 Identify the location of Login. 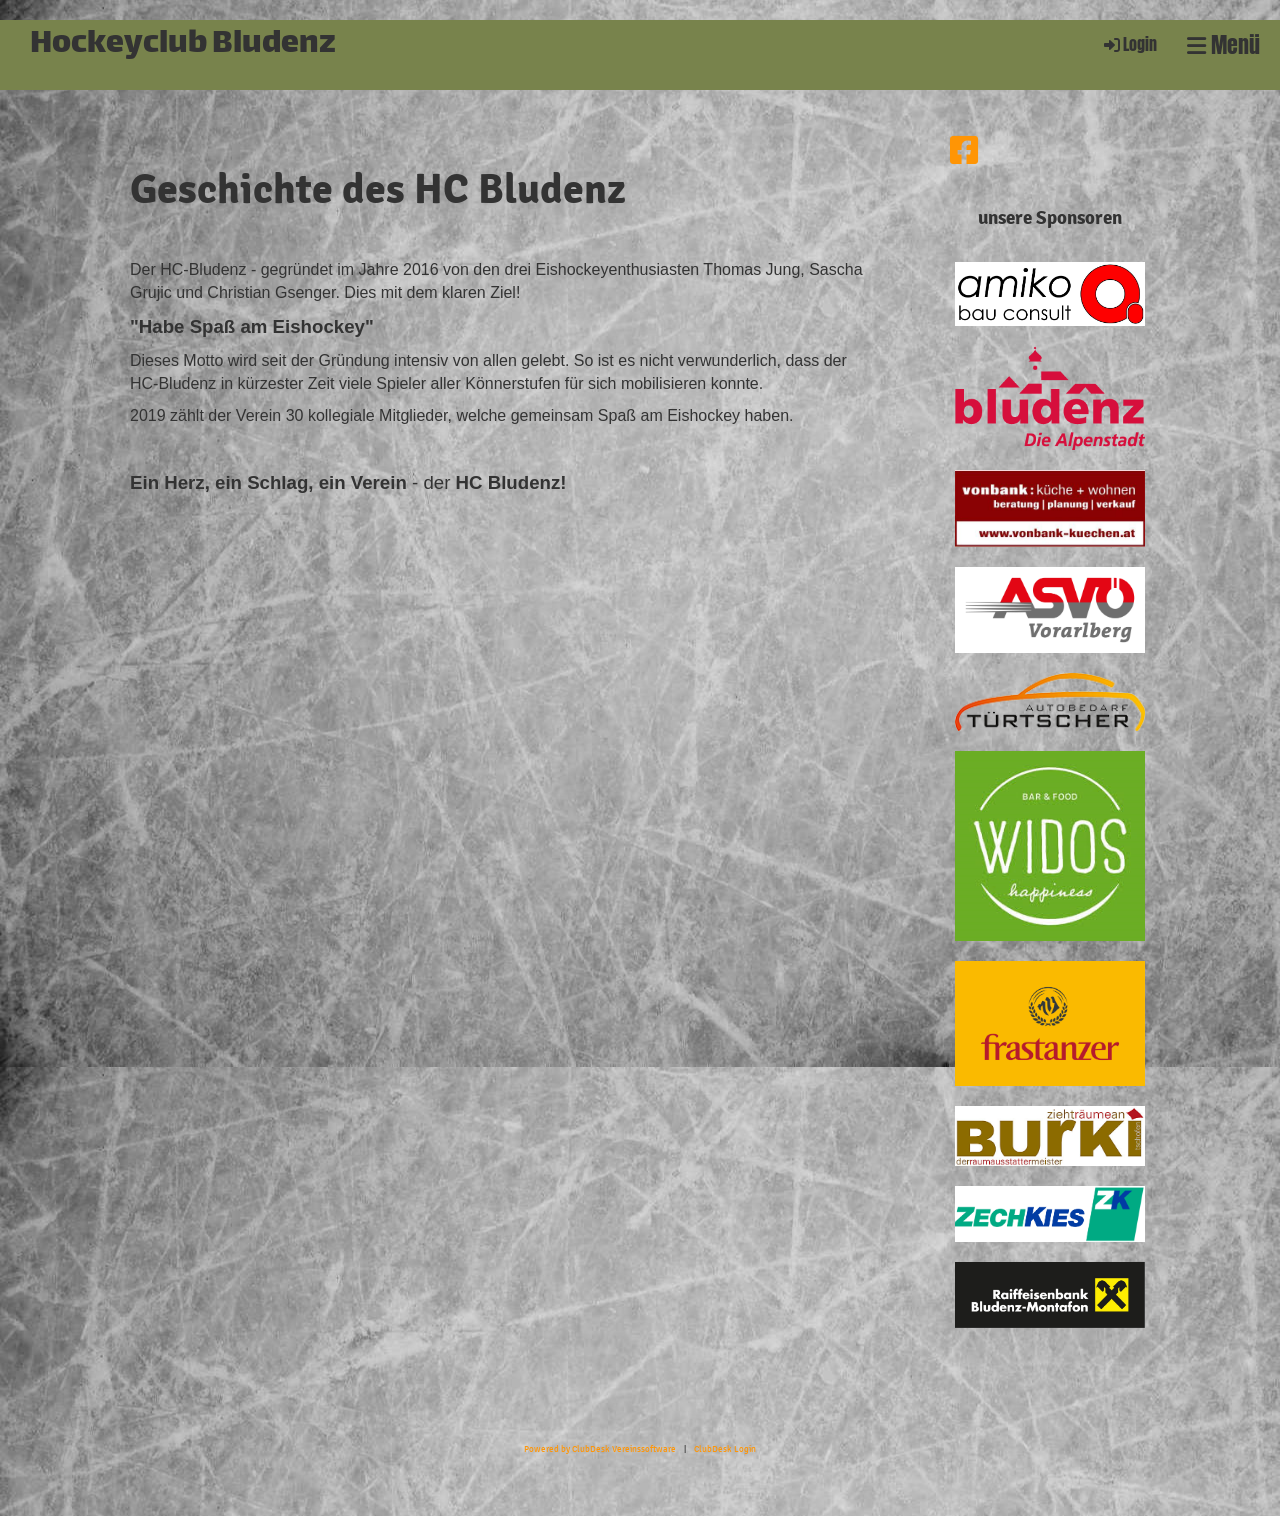
(1129, 44).